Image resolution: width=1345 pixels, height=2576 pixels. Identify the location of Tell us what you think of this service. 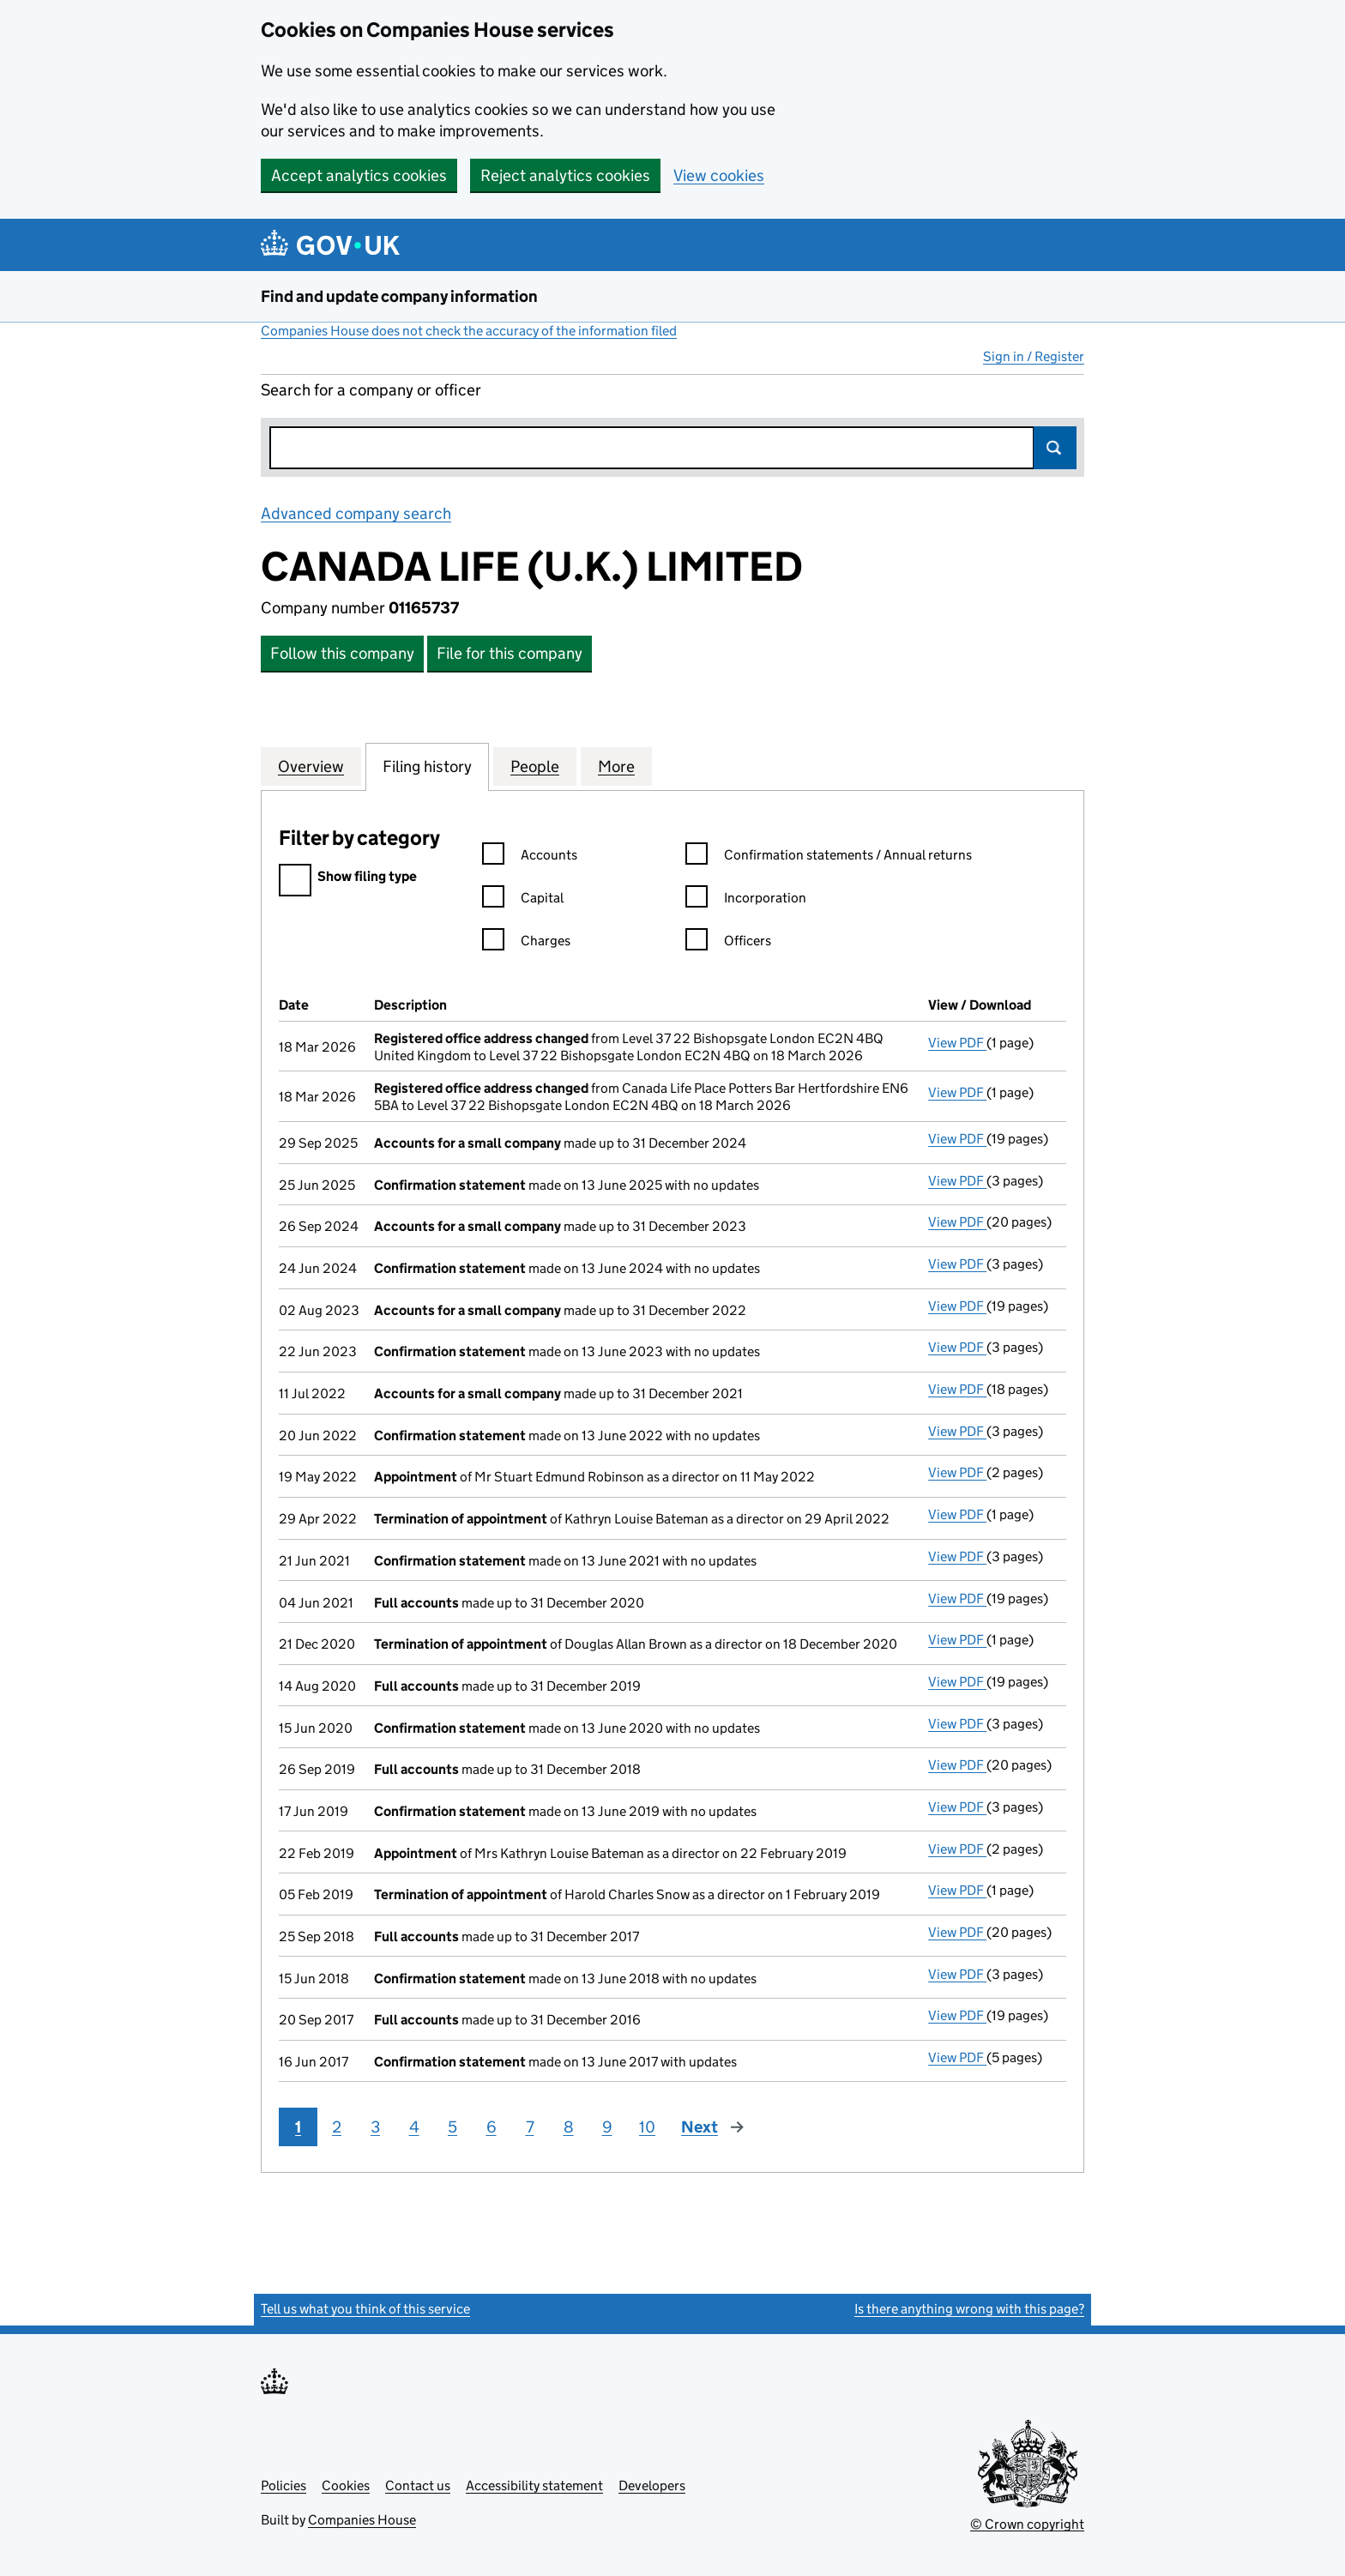
(365, 2309).